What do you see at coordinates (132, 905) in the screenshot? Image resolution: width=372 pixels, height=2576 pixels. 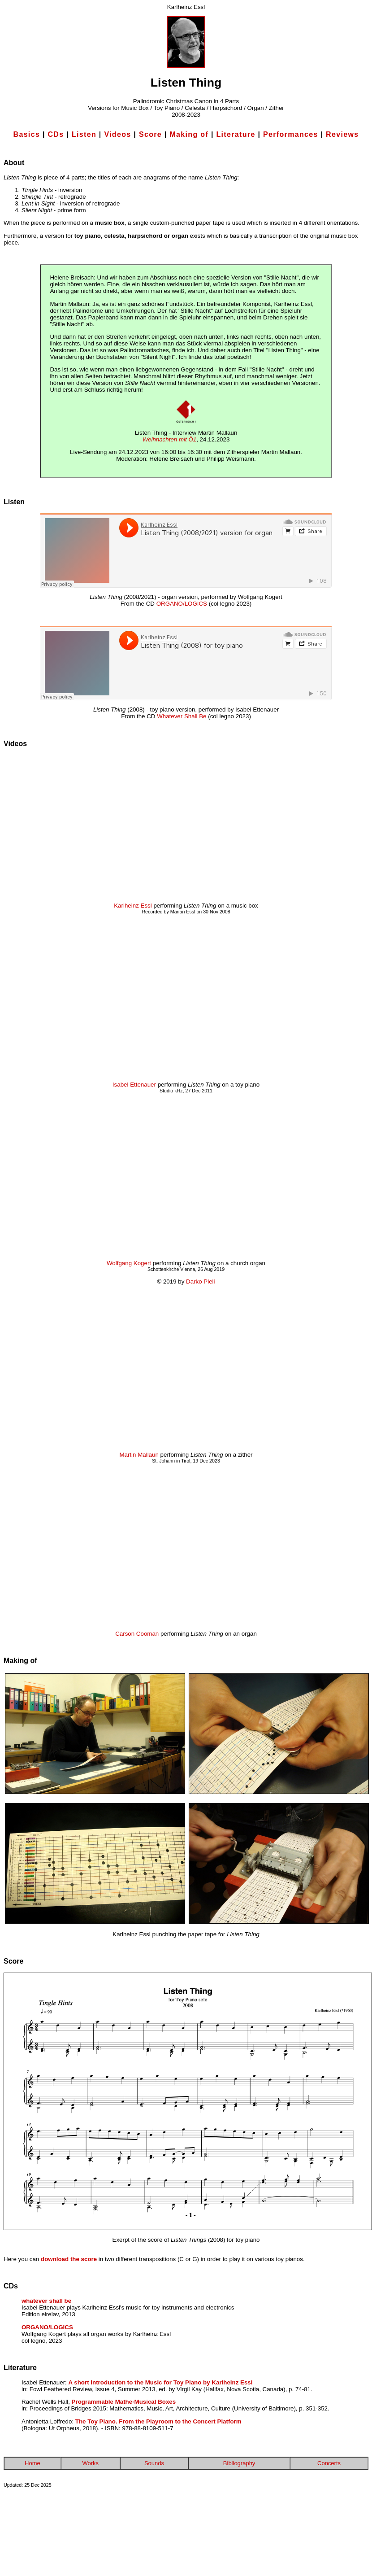 I see `Karlheinz Essl` at bounding box center [132, 905].